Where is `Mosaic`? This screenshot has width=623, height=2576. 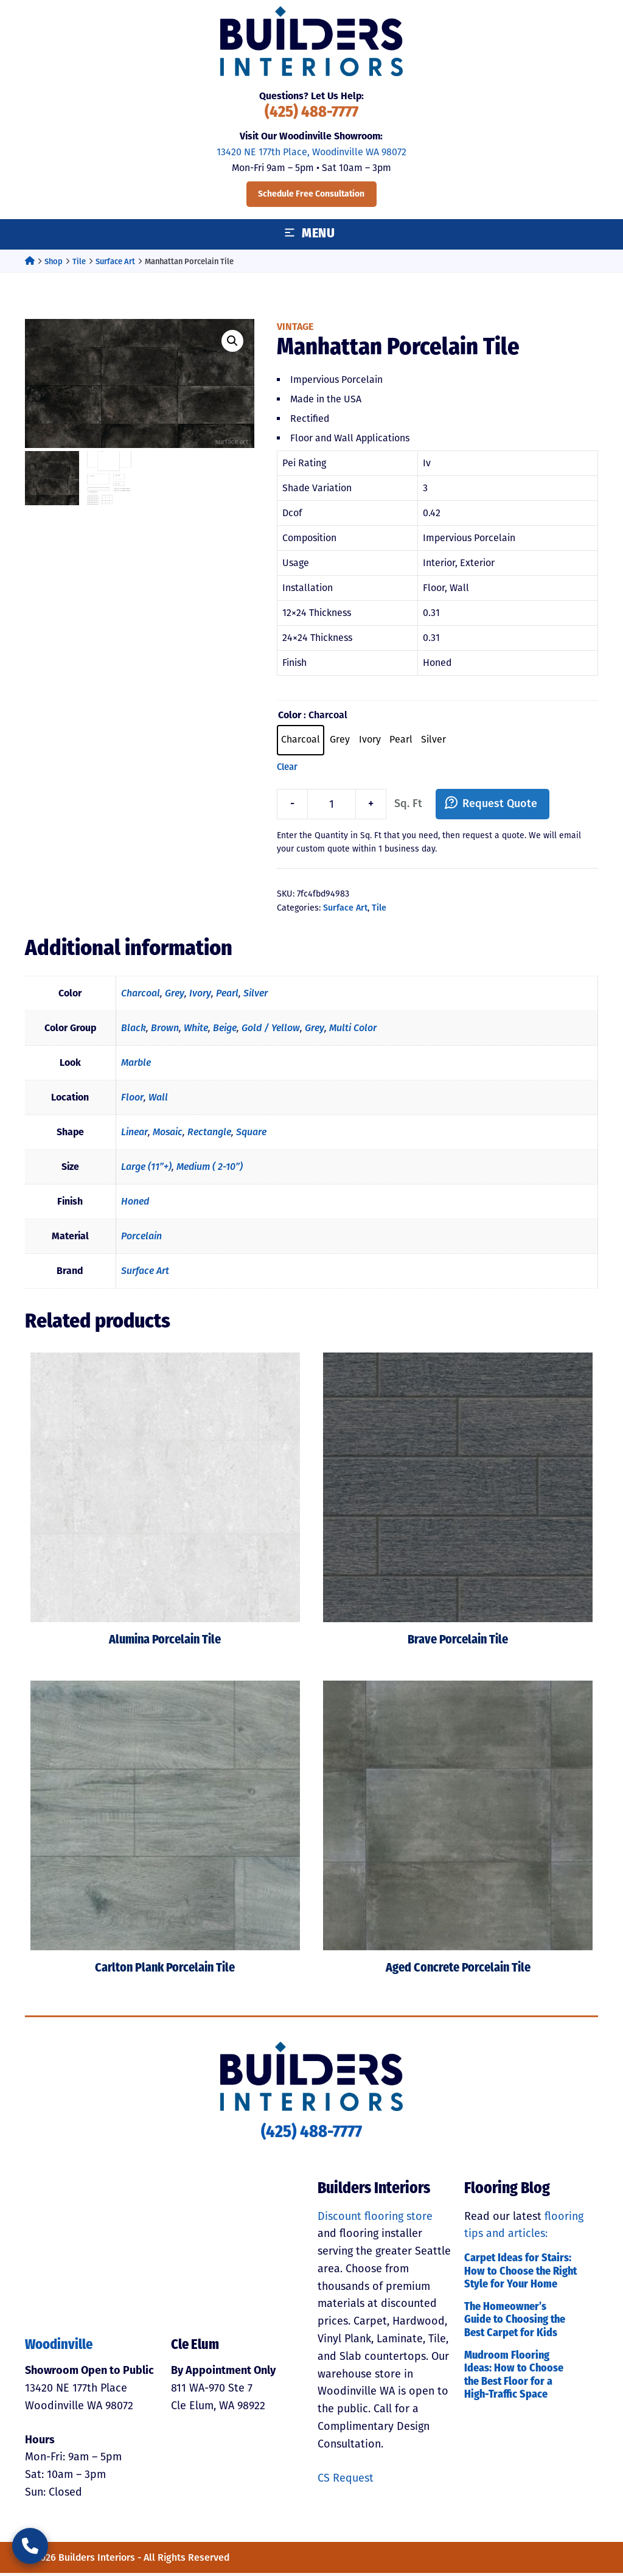 Mosaic is located at coordinates (168, 1134).